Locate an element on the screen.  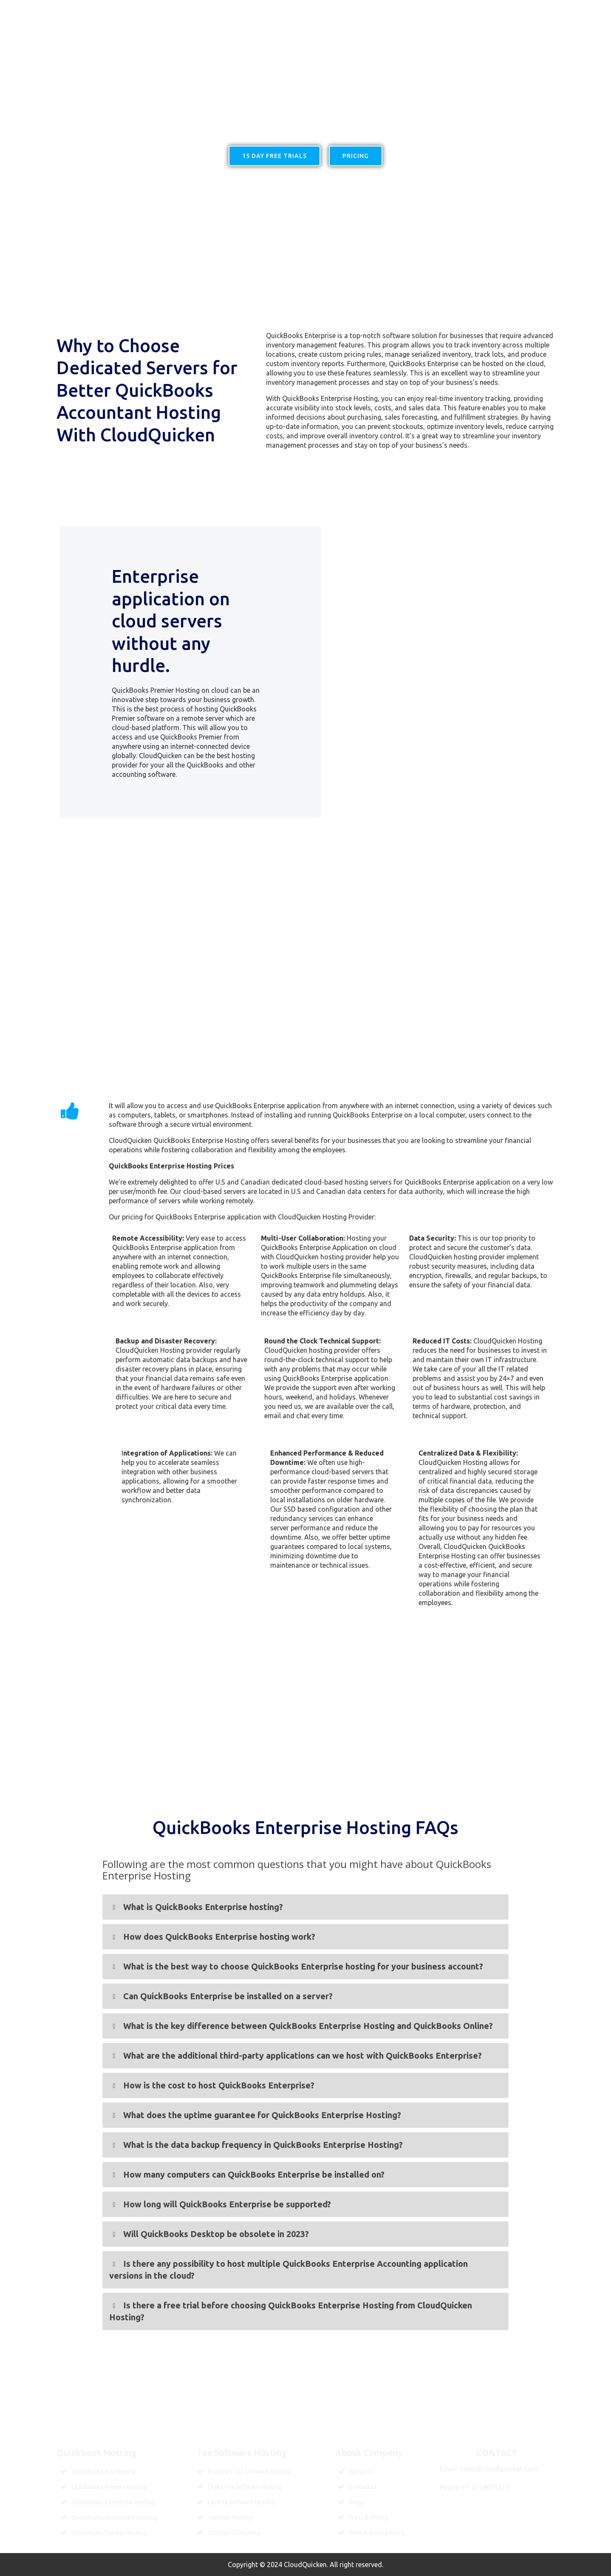
Hosting services is located at coordinates (314, 10).